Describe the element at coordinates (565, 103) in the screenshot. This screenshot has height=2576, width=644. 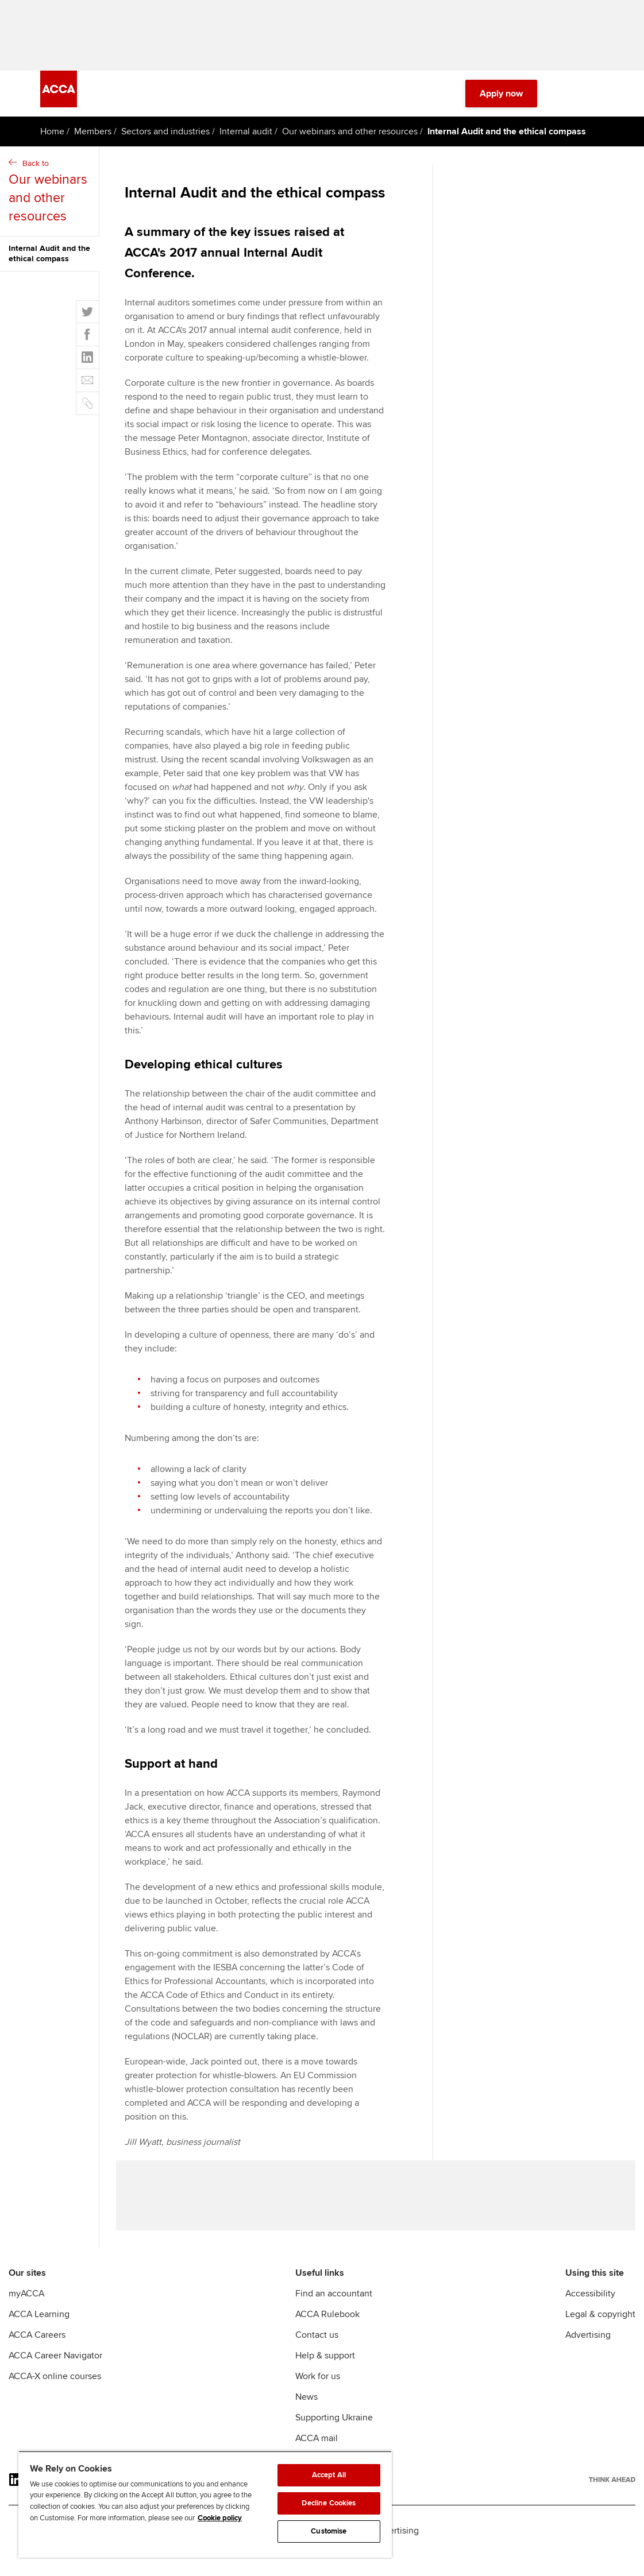
I see `[Search Bar Open]` at that location.